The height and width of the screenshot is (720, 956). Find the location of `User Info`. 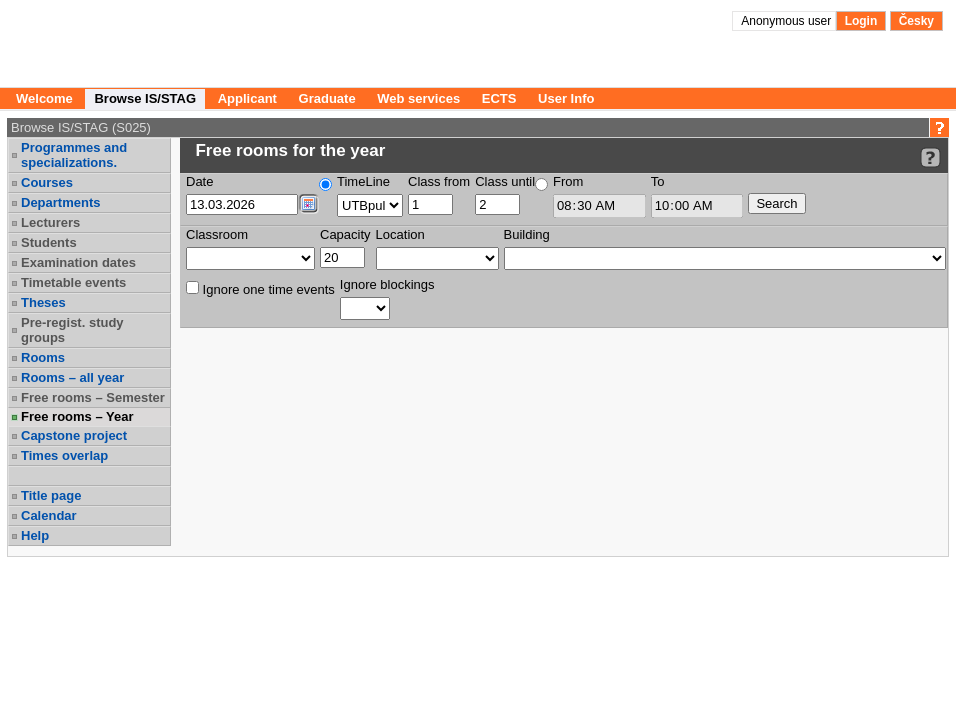

User Info is located at coordinates (566, 98).